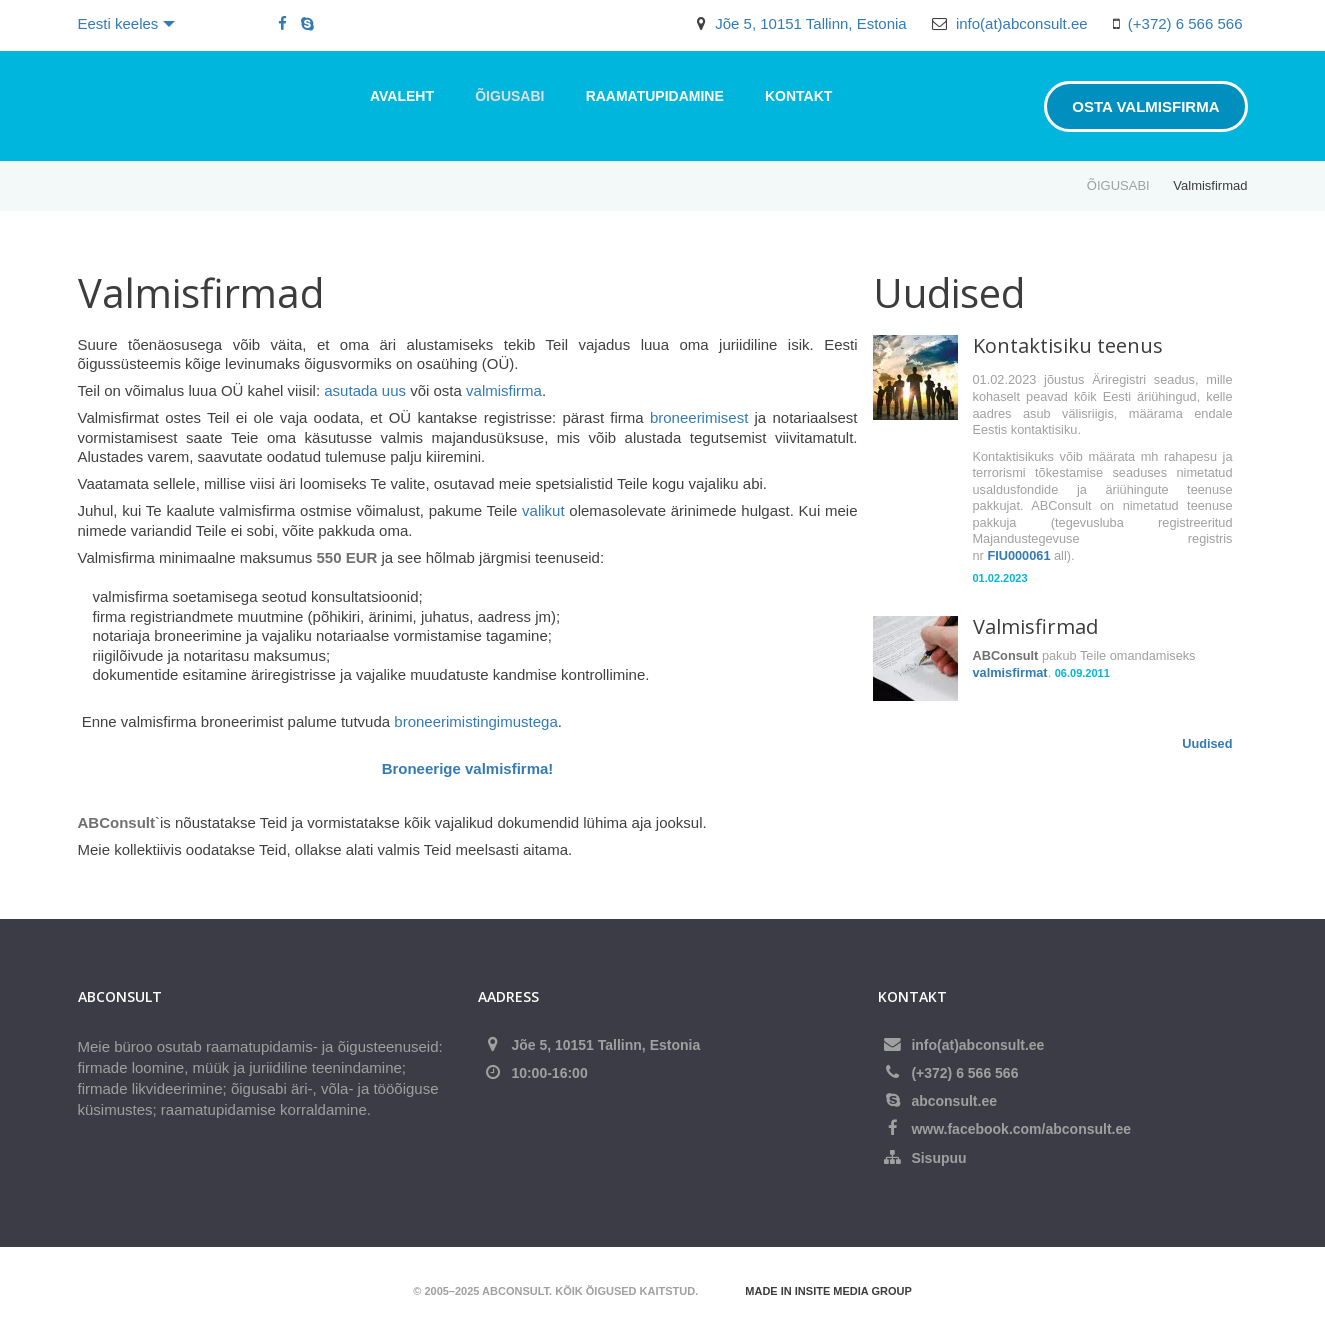 This screenshot has width=1325, height=1335. I want to click on Sisupuu, so click(938, 1158).